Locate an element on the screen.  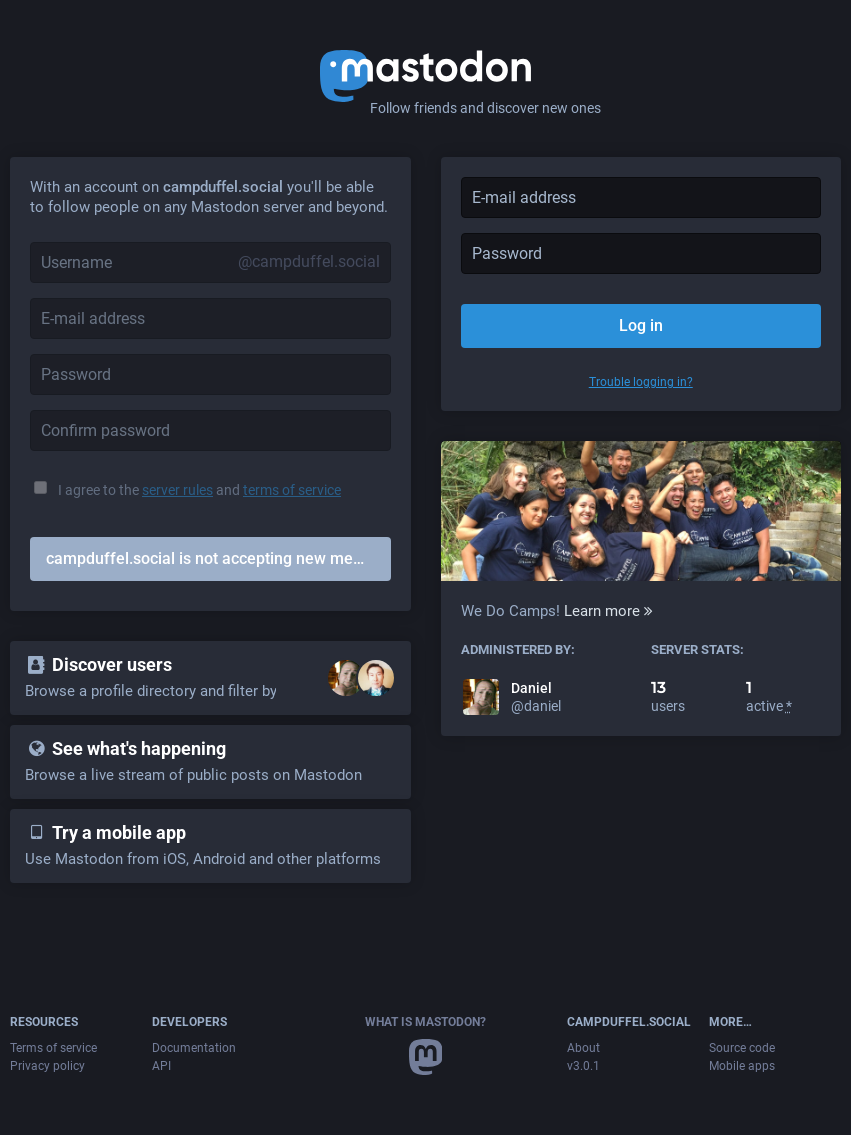
[Username] is located at coordinates (210, 262).